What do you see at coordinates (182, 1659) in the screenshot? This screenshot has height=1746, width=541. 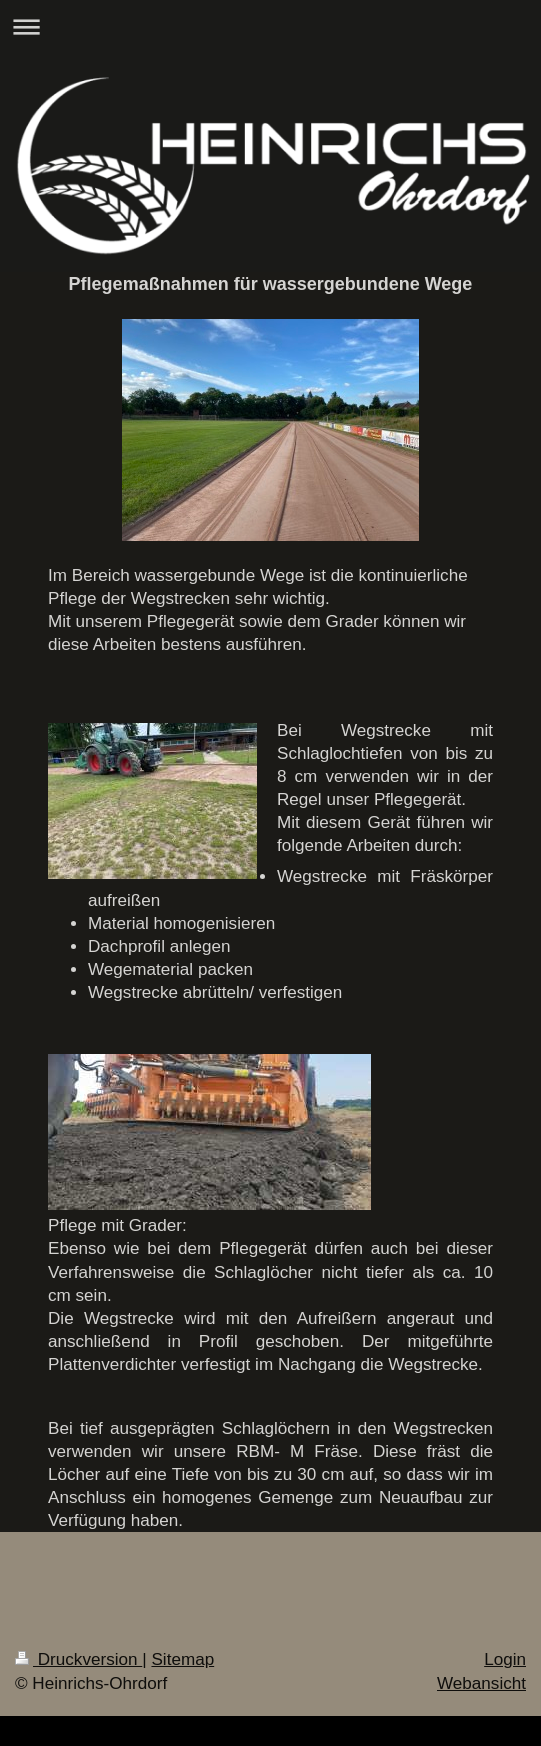 I see `Sitemap` at bounding box center [182, 1659].